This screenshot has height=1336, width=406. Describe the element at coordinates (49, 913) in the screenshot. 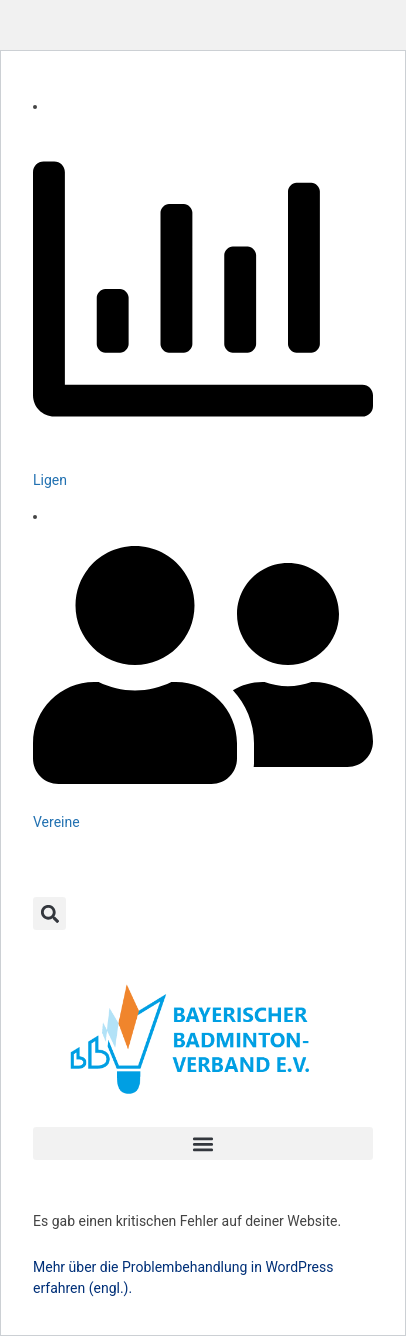

I see `[button]` at that location.